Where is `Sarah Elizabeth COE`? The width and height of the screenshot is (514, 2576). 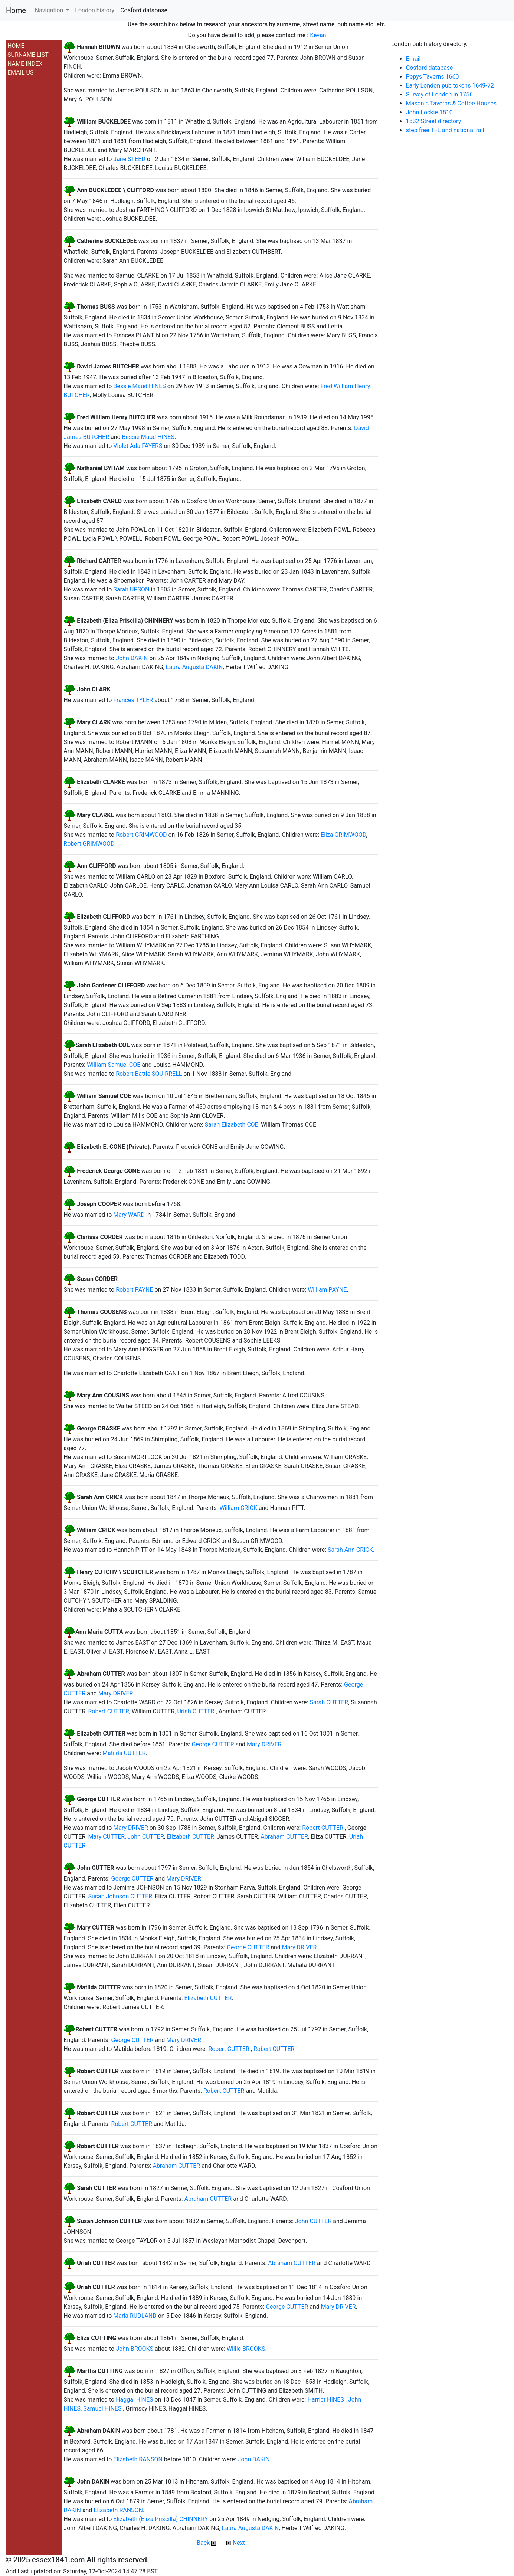 Sarah Elizabeth COE is located at coordinates (231, 1124).